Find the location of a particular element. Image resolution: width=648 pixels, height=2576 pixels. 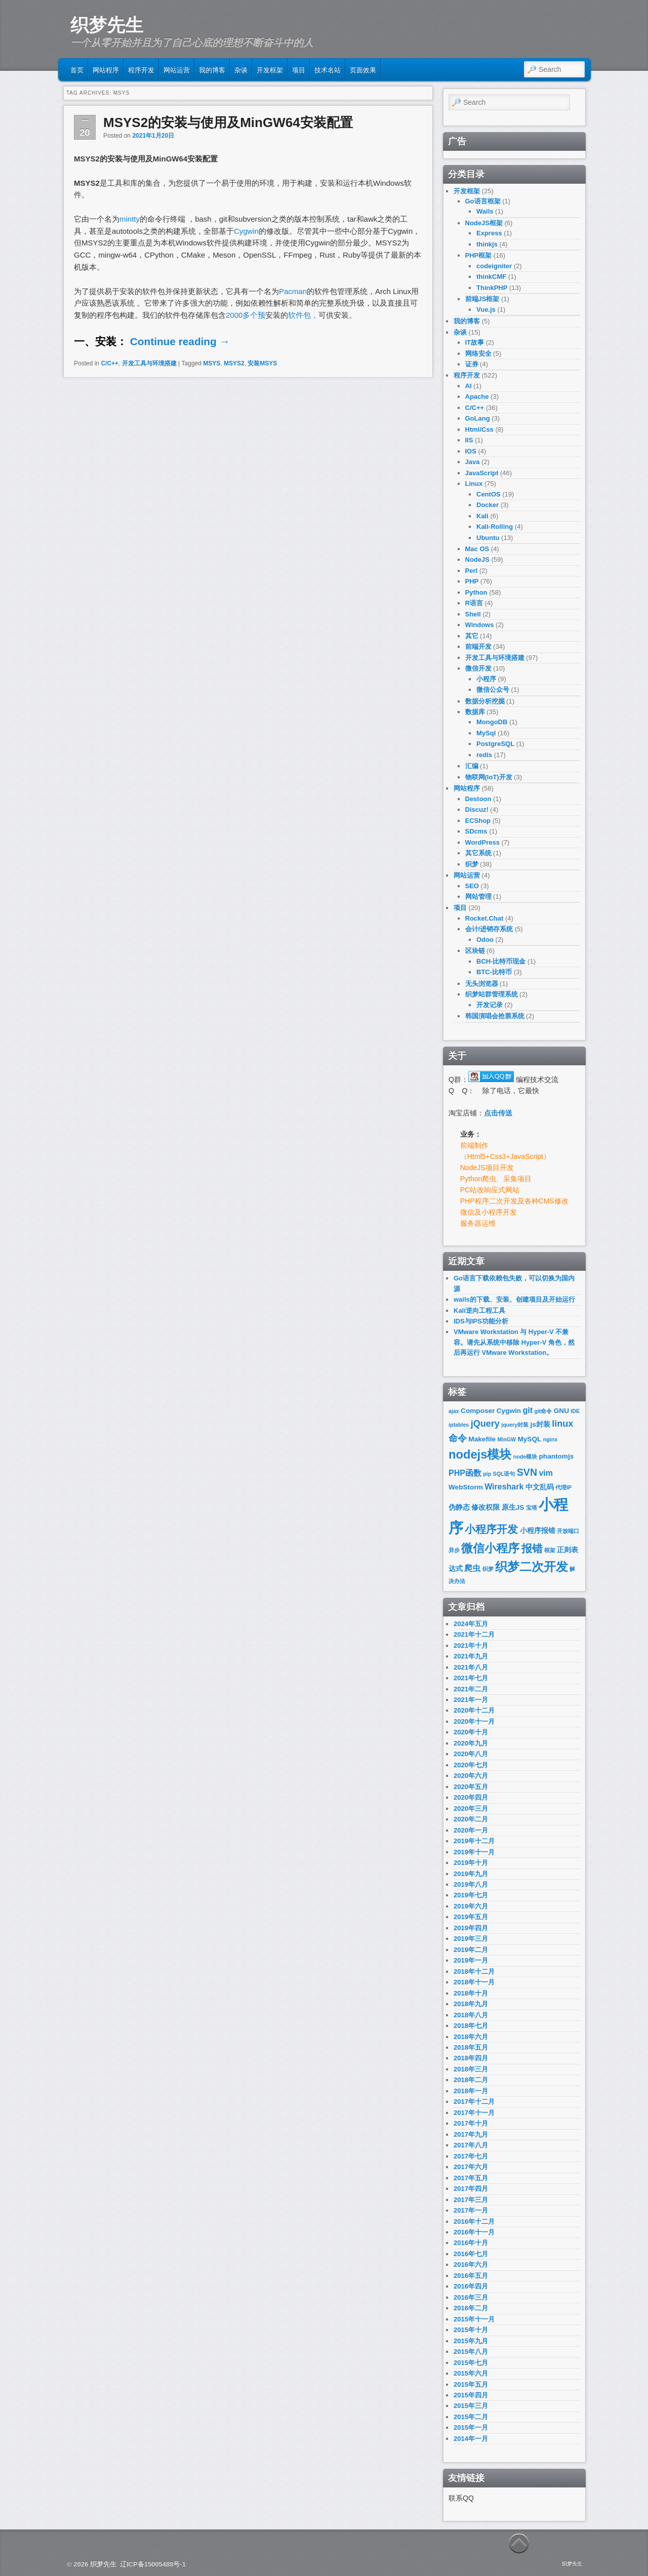

2019年十二月 is located at coordinates (474, 1841).